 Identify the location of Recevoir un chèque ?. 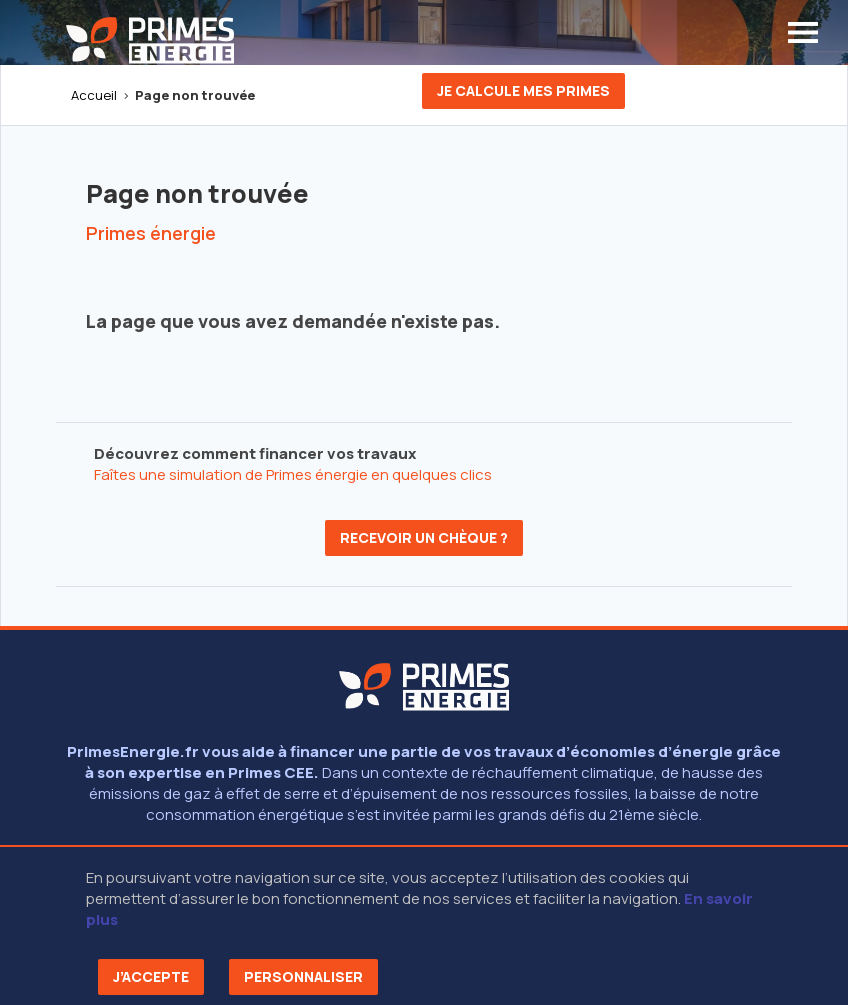
(424, 537).